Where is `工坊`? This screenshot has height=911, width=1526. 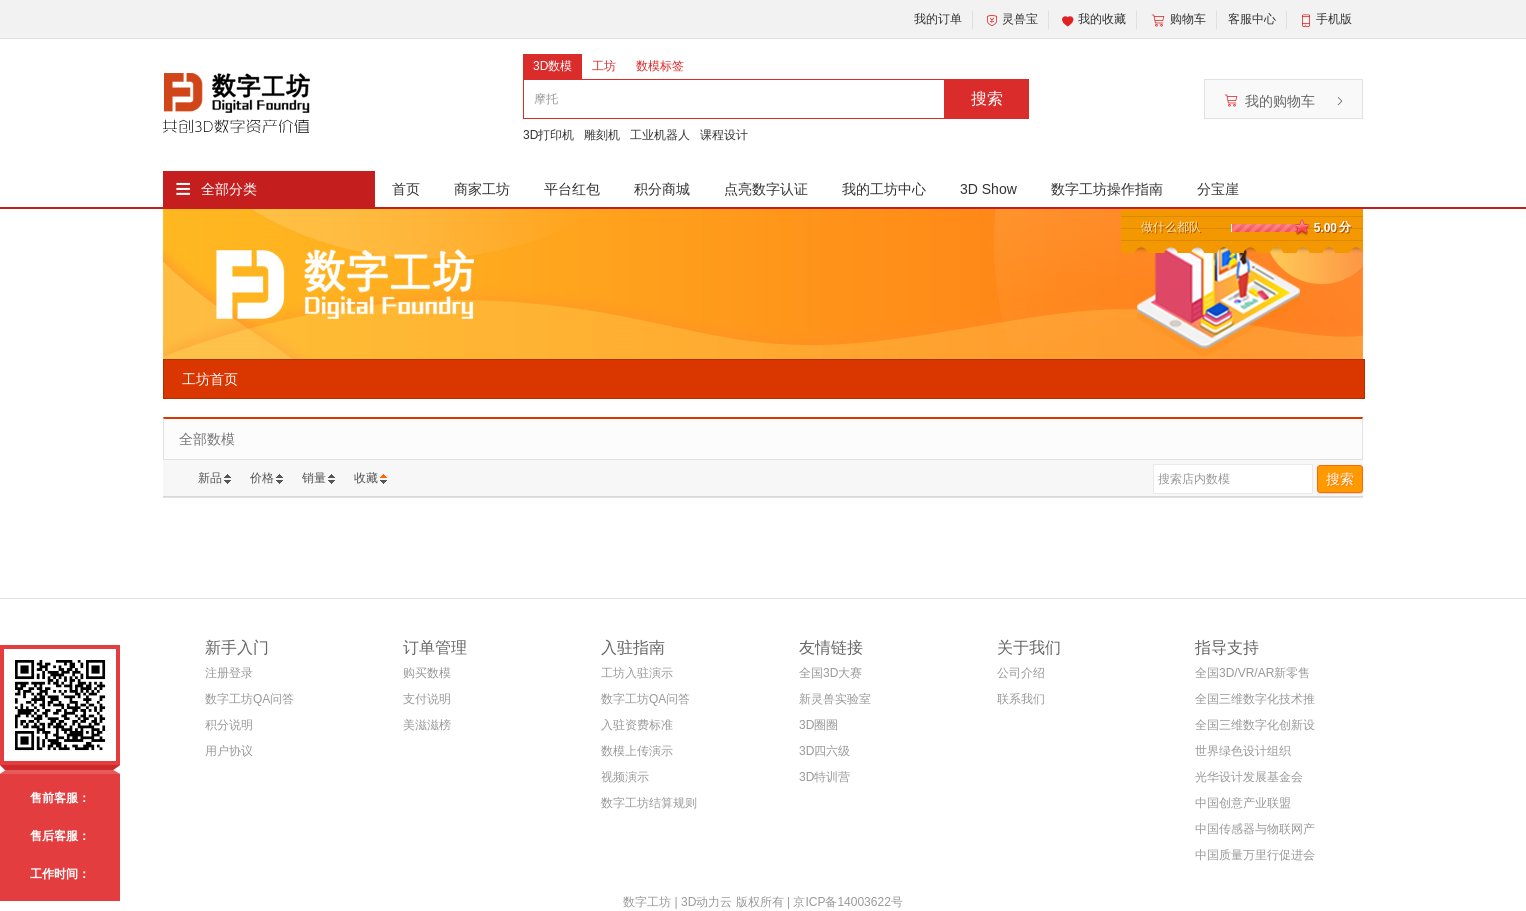 工坊 is located at coordinates (604, 66).